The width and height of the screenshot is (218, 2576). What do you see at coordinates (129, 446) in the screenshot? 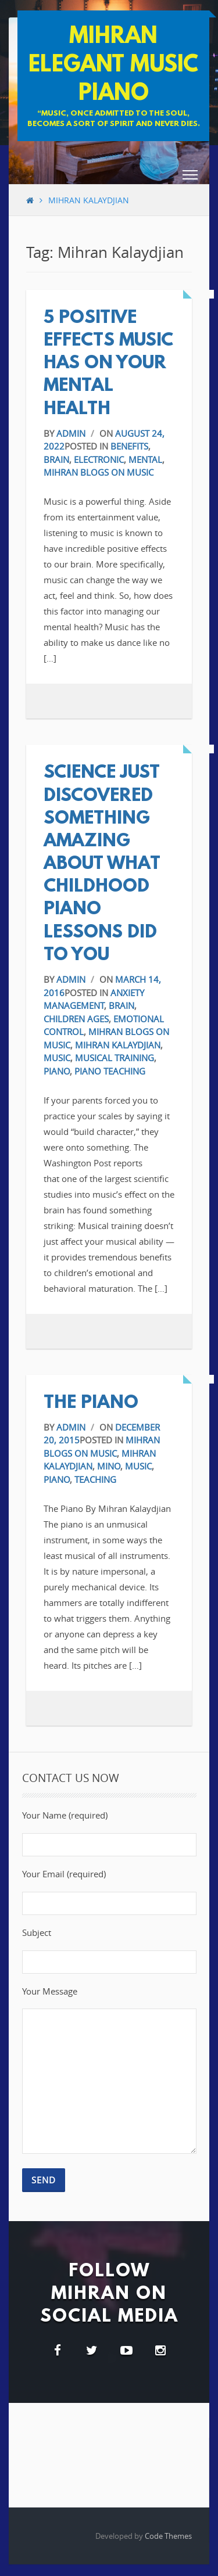
I see `benefits` at bounding box center [129, 446].